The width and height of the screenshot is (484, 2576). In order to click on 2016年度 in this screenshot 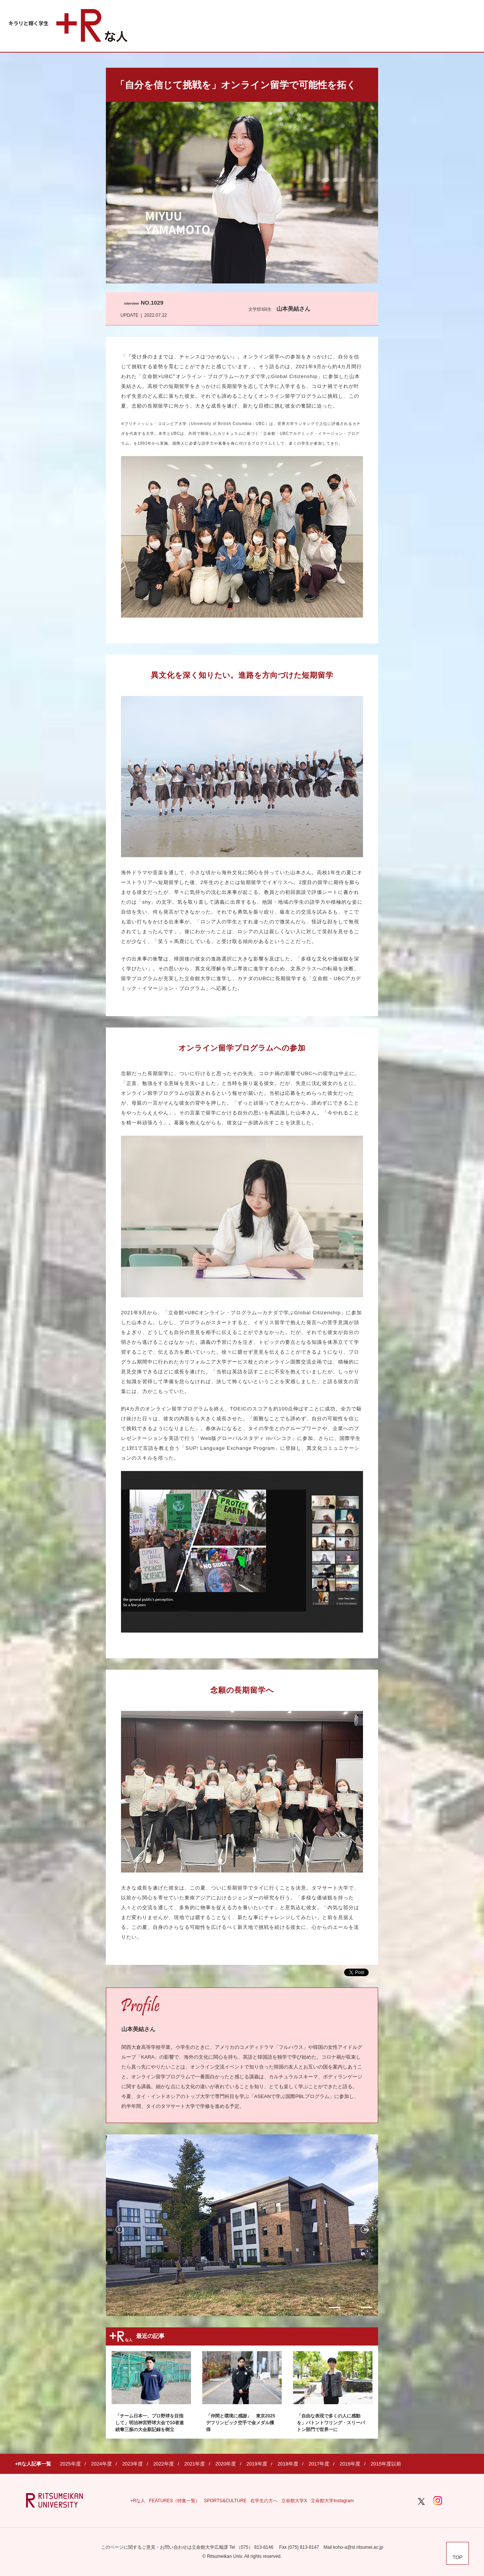, I will do `click(350, 2464)`.